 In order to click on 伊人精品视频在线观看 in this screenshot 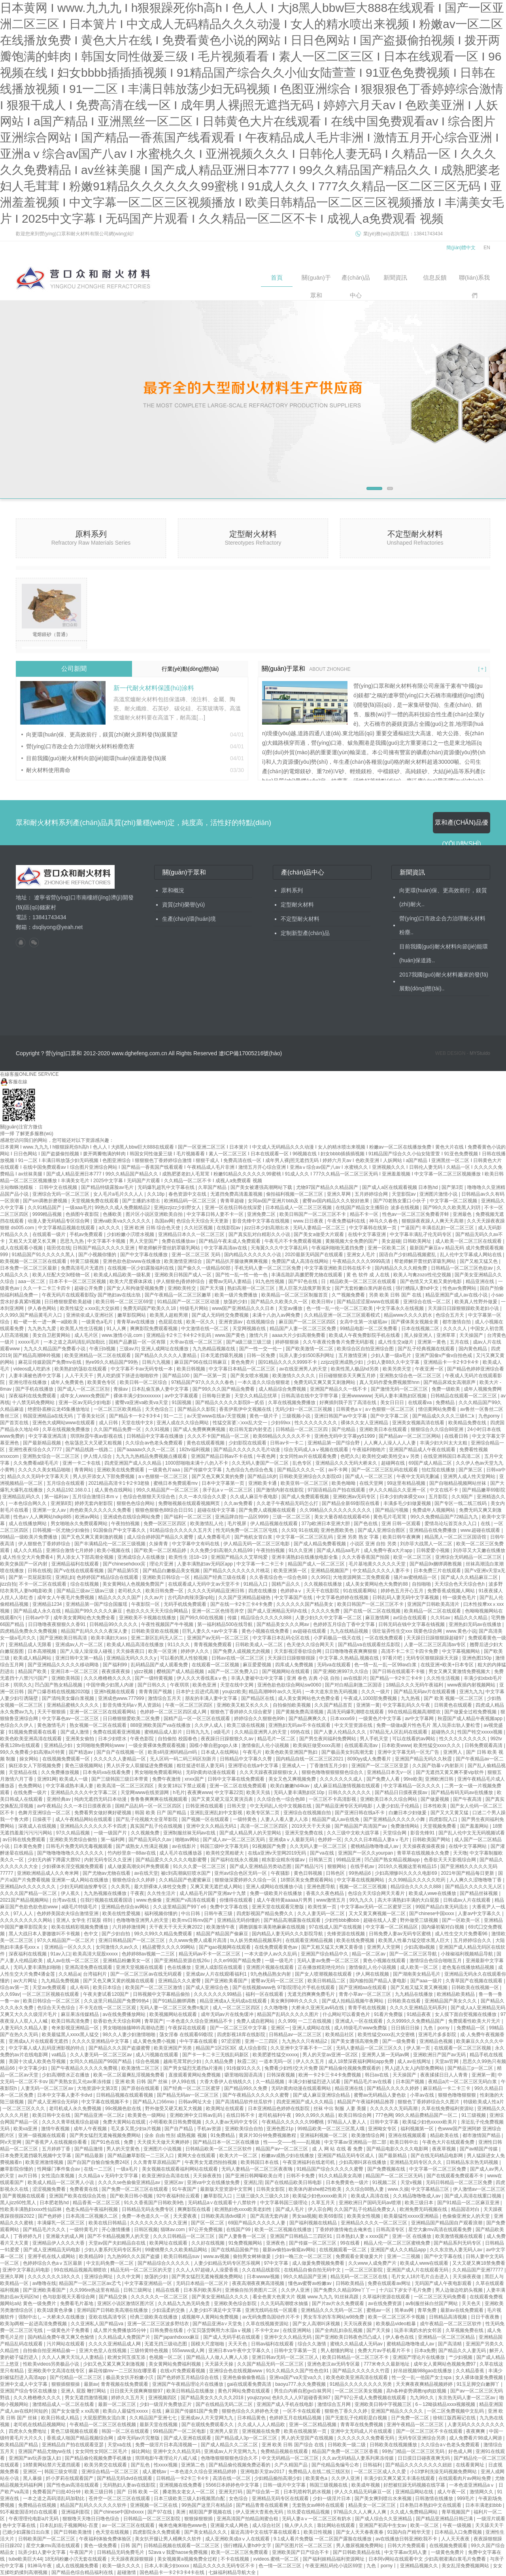, I will do `click(274, 1523)`.